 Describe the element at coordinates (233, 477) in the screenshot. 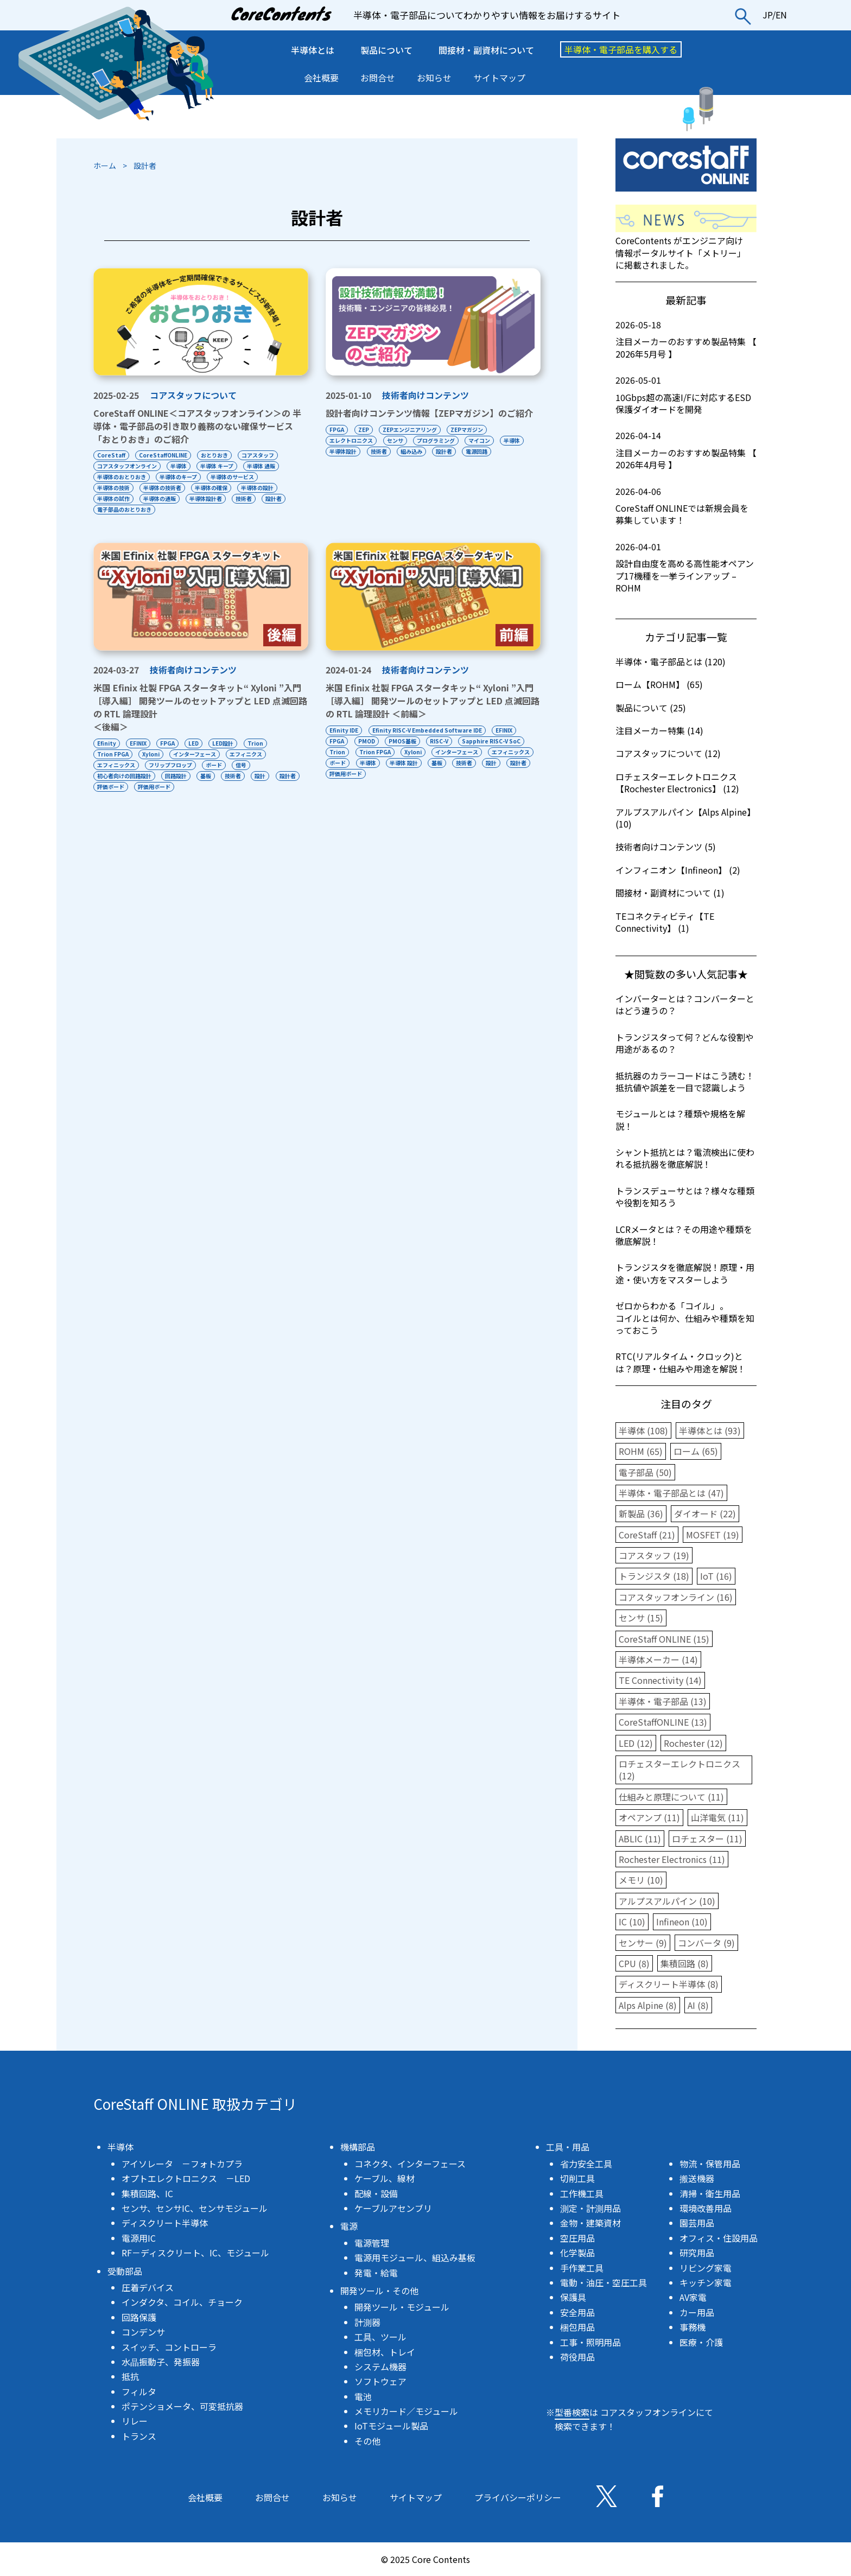

I see `半導体のサービス` at that location.